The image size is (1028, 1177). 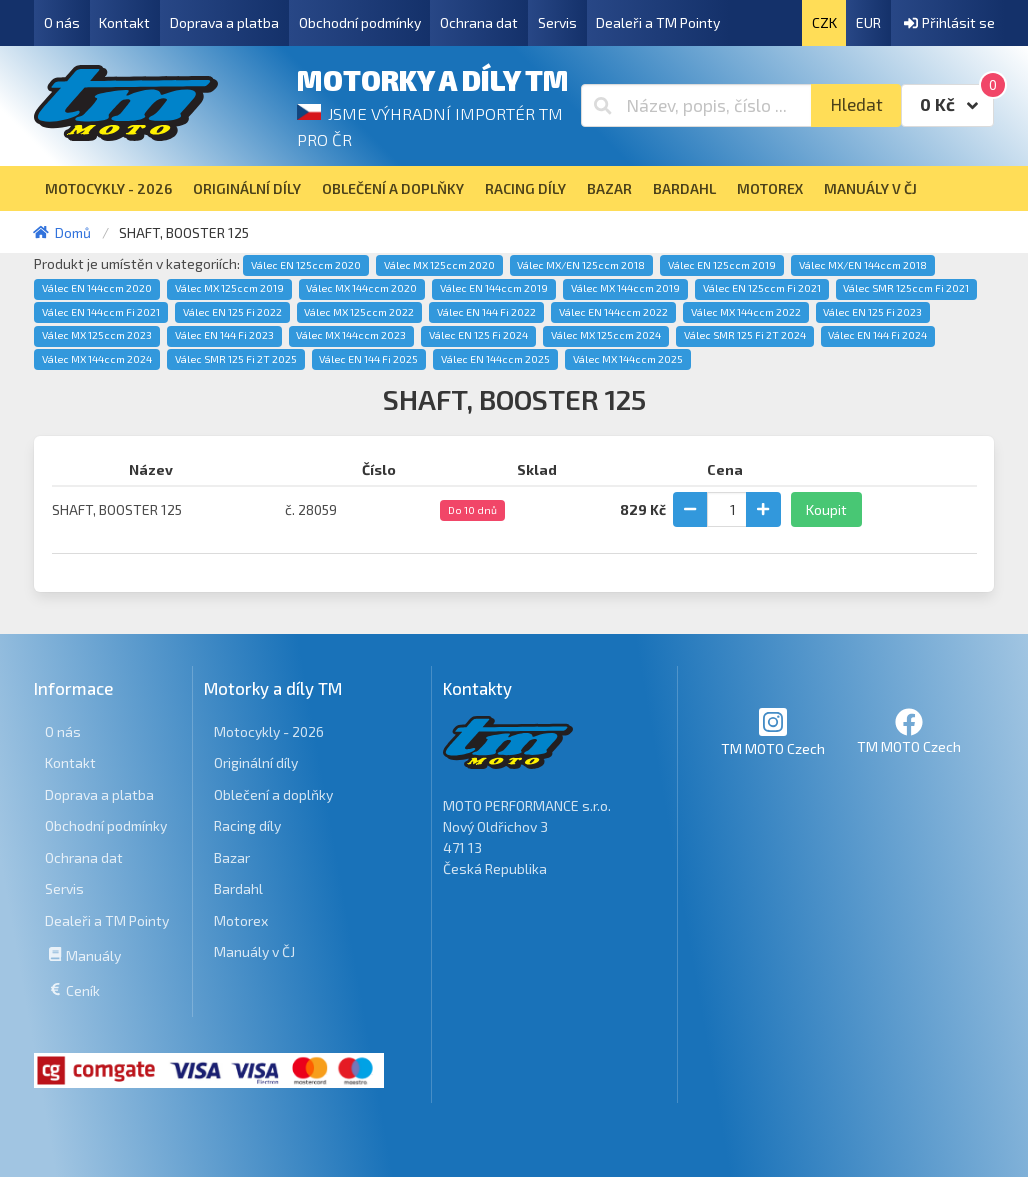 I want to click on Manuály v ČJ, so click(x=254, y=951).